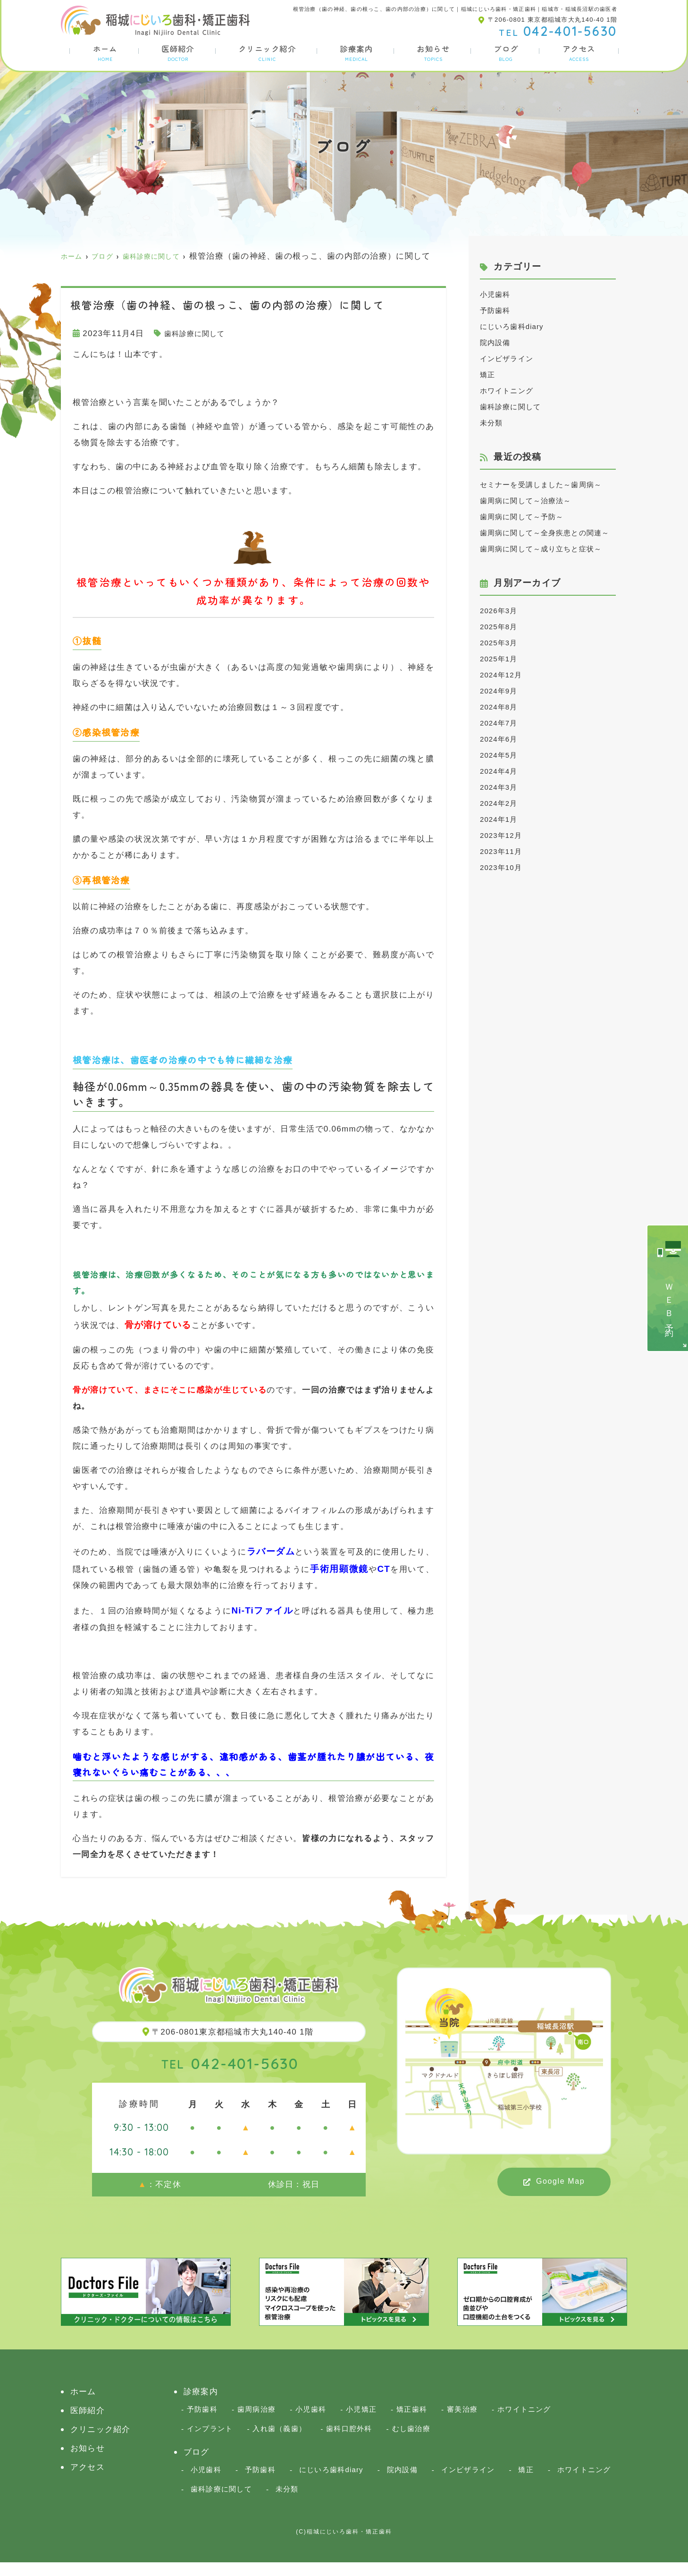 Image resolution: width=688 pixels, height=2576 pixels. Describe the element at coordinates (412, 2422) in the screenshot. I see `矯正歯科` at that location.